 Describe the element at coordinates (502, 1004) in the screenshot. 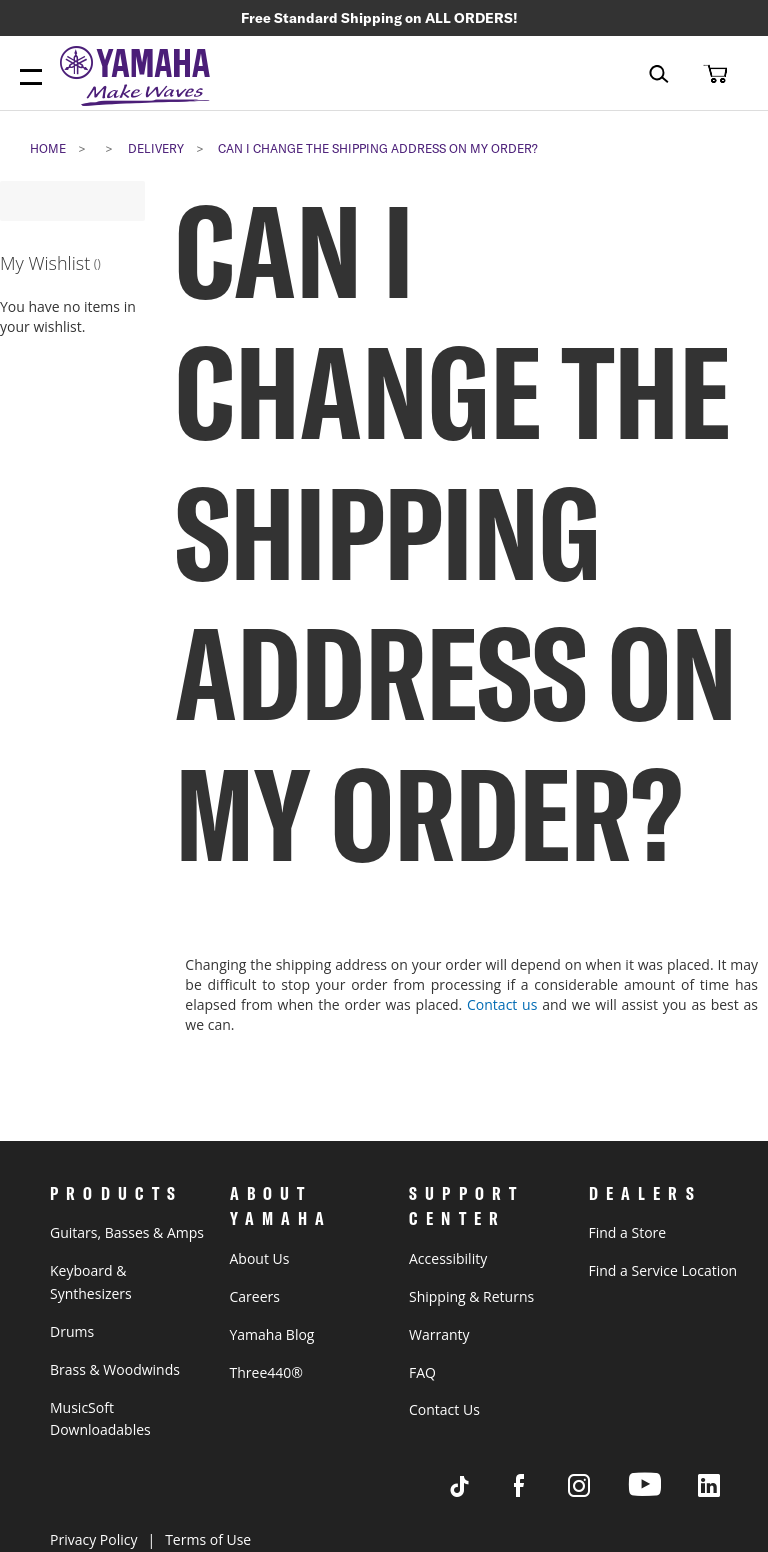

I see `Contact us` at that location.